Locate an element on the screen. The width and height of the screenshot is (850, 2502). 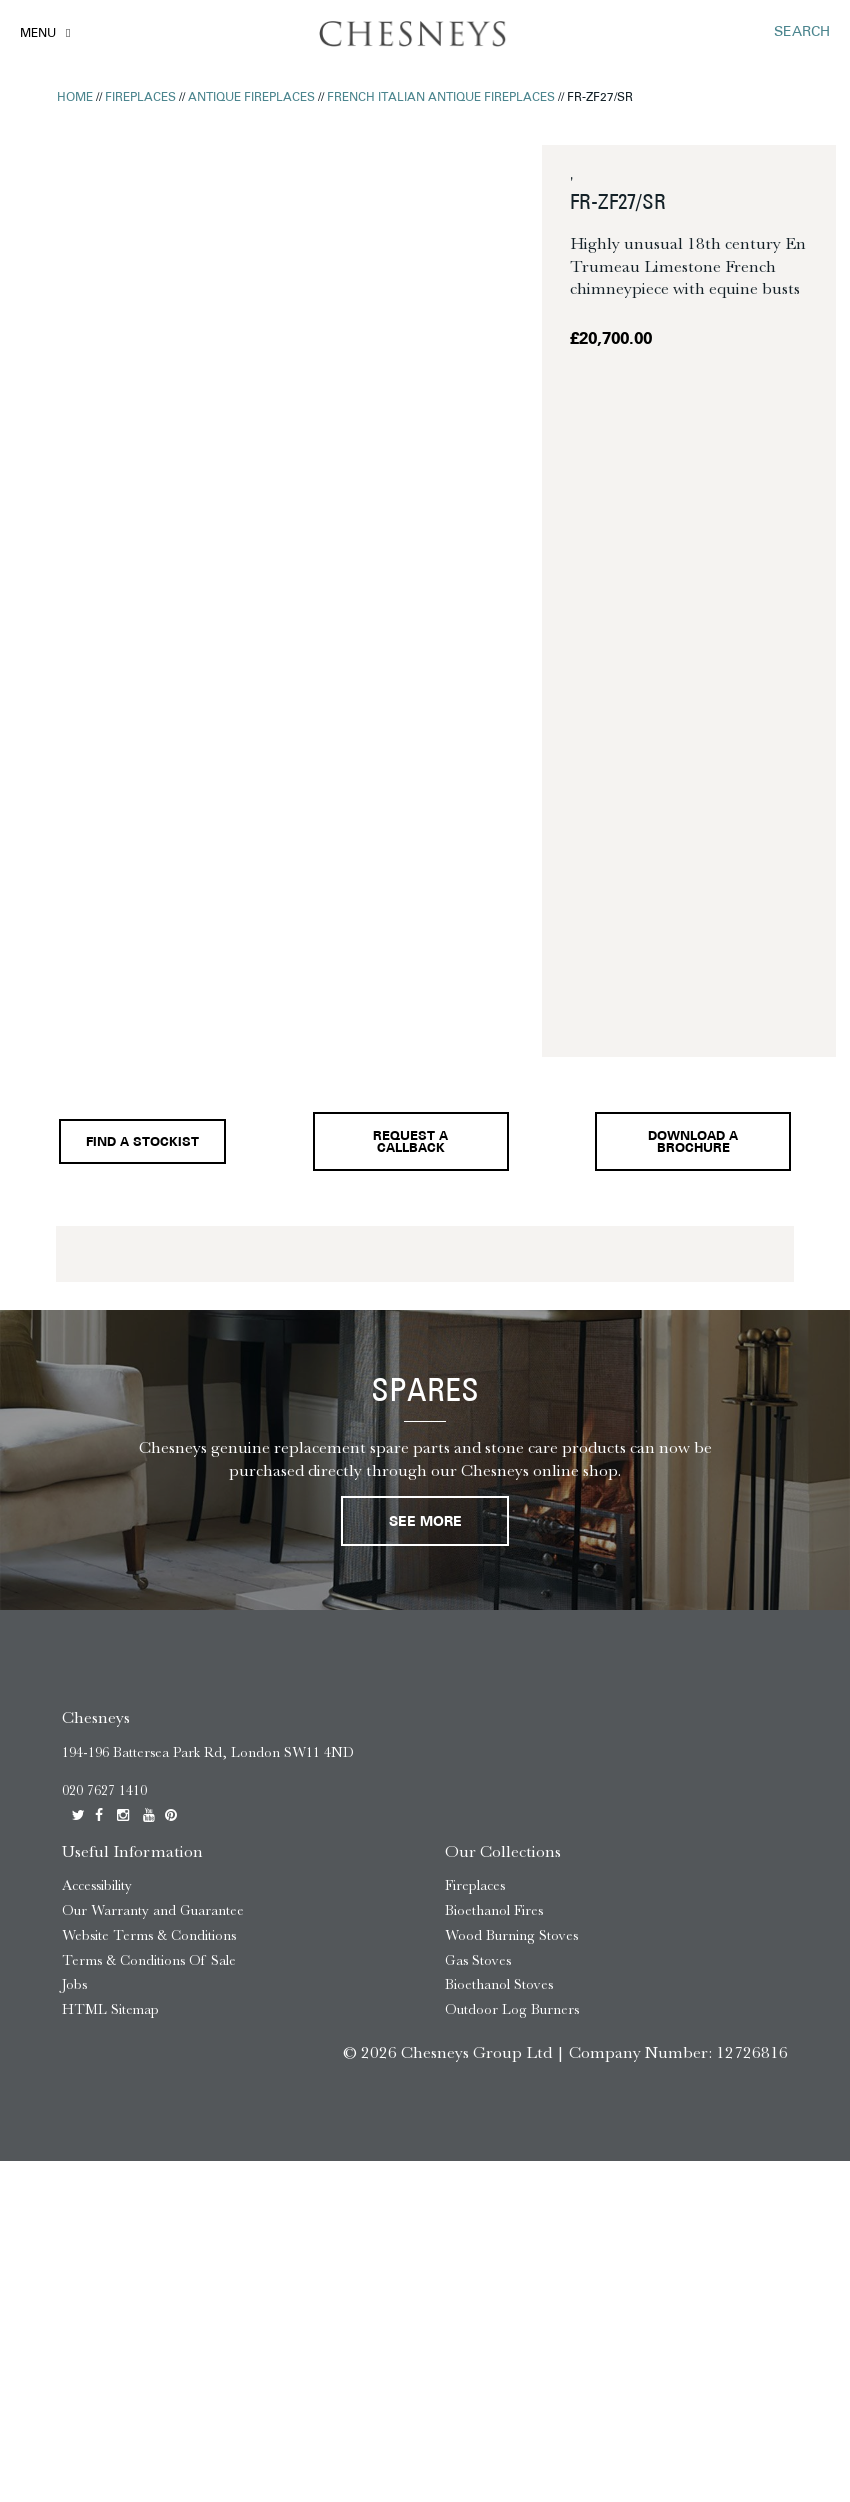
Accessibility is located at coordinates (97, 1885).